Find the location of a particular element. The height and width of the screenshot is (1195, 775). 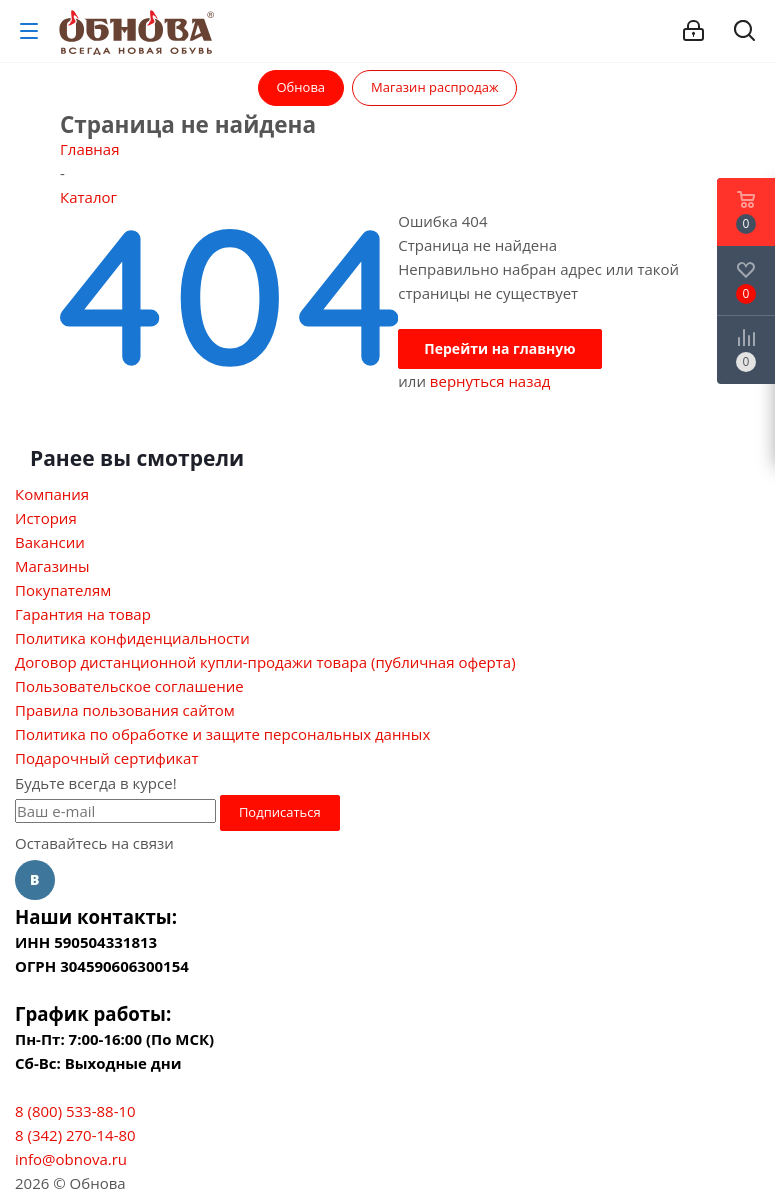

Покупателям is located at coordinates (63, 590).